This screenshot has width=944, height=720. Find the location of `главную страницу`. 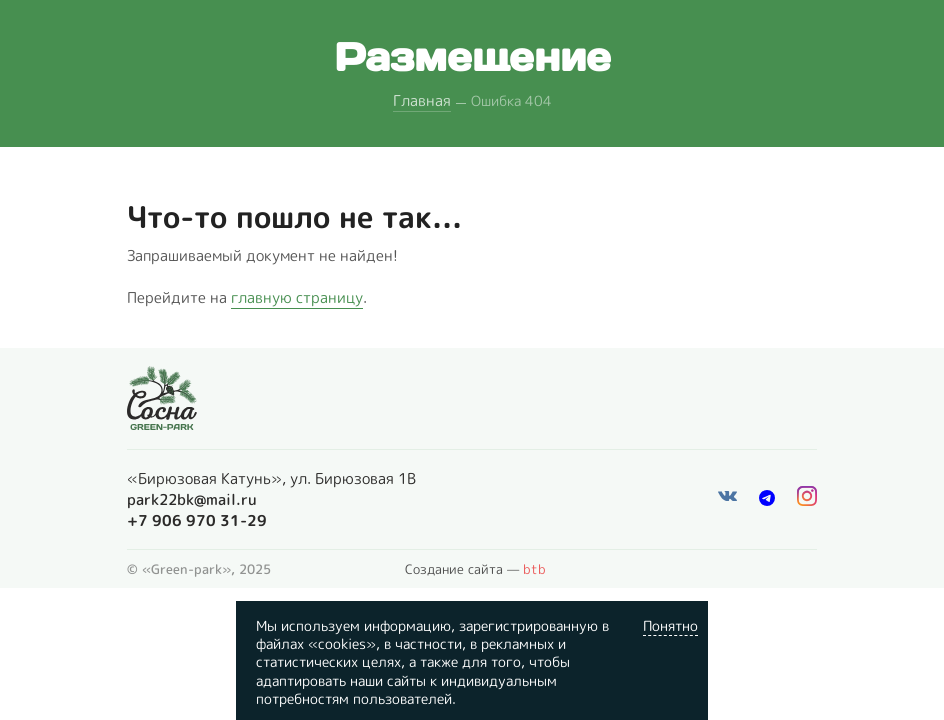

главную страницу is located at coordinates (297, 297).